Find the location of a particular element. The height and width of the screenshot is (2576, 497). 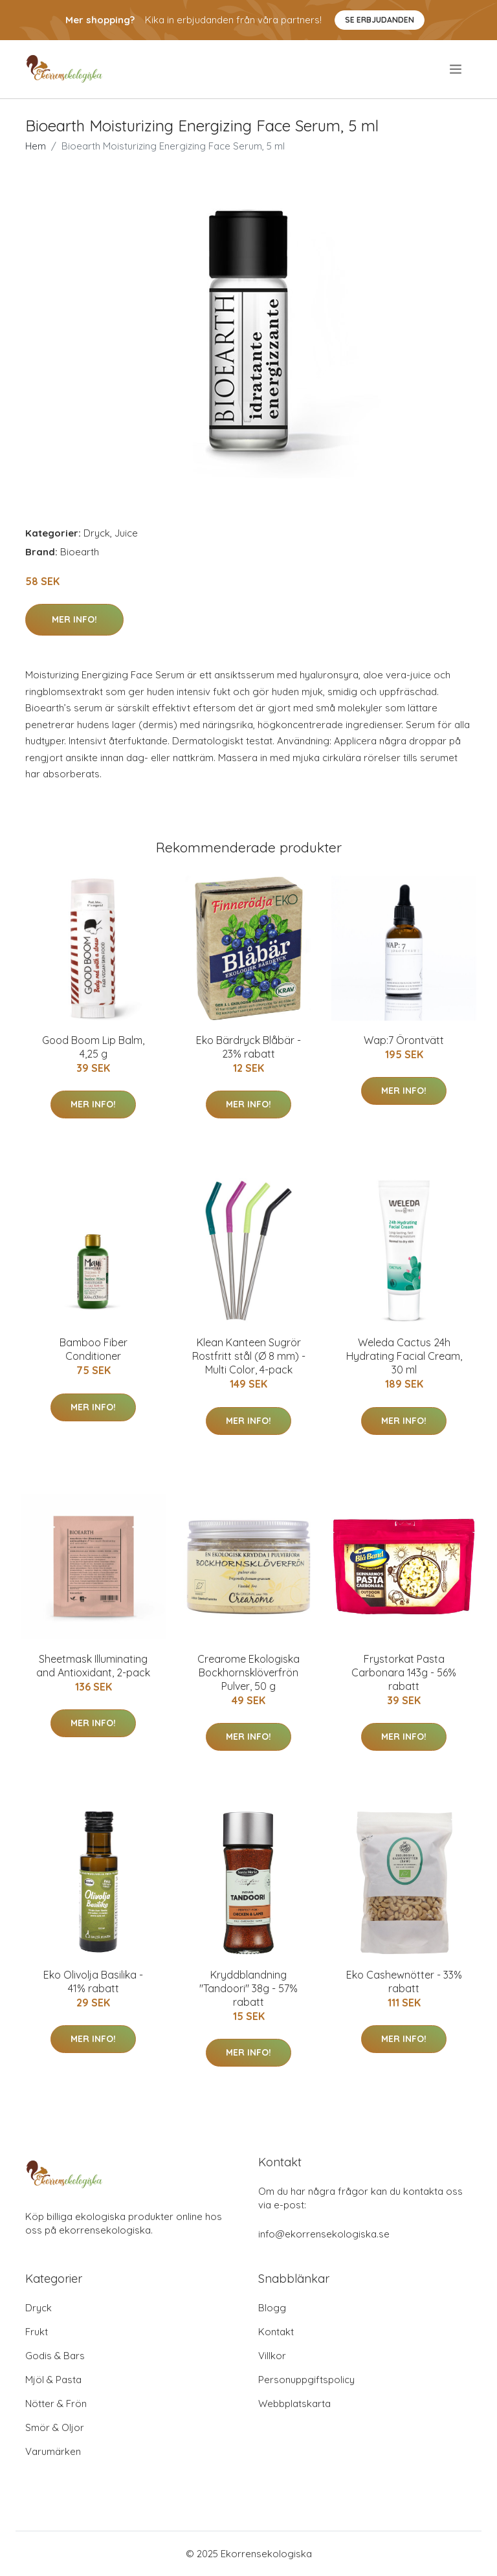

Kontakt is located at coordinates (276, 2332).